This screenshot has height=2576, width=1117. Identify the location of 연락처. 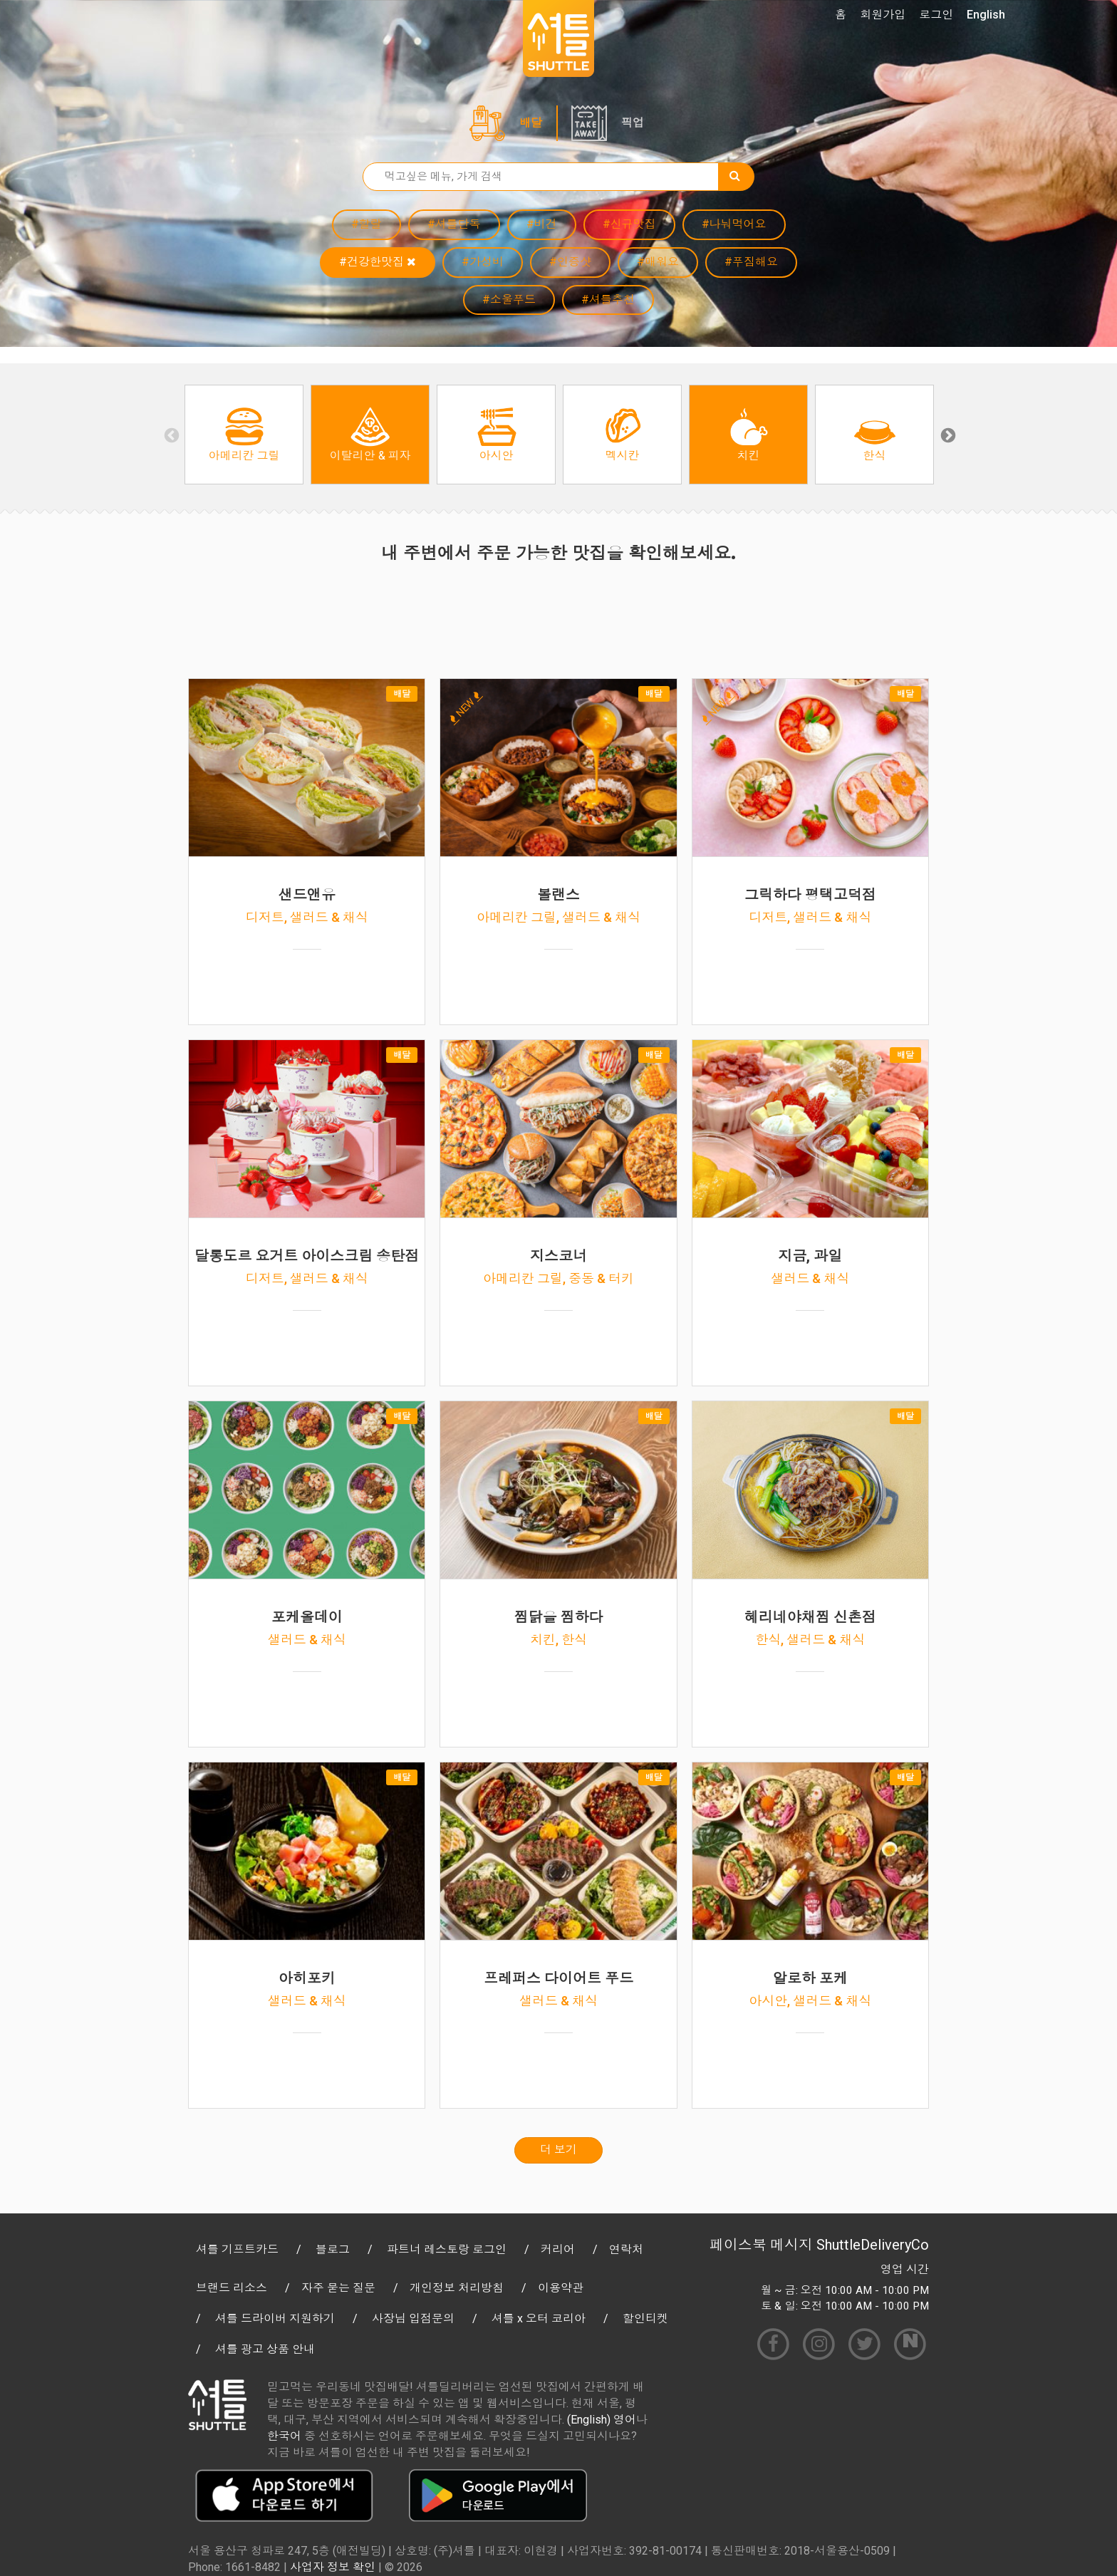
(626, 2249).